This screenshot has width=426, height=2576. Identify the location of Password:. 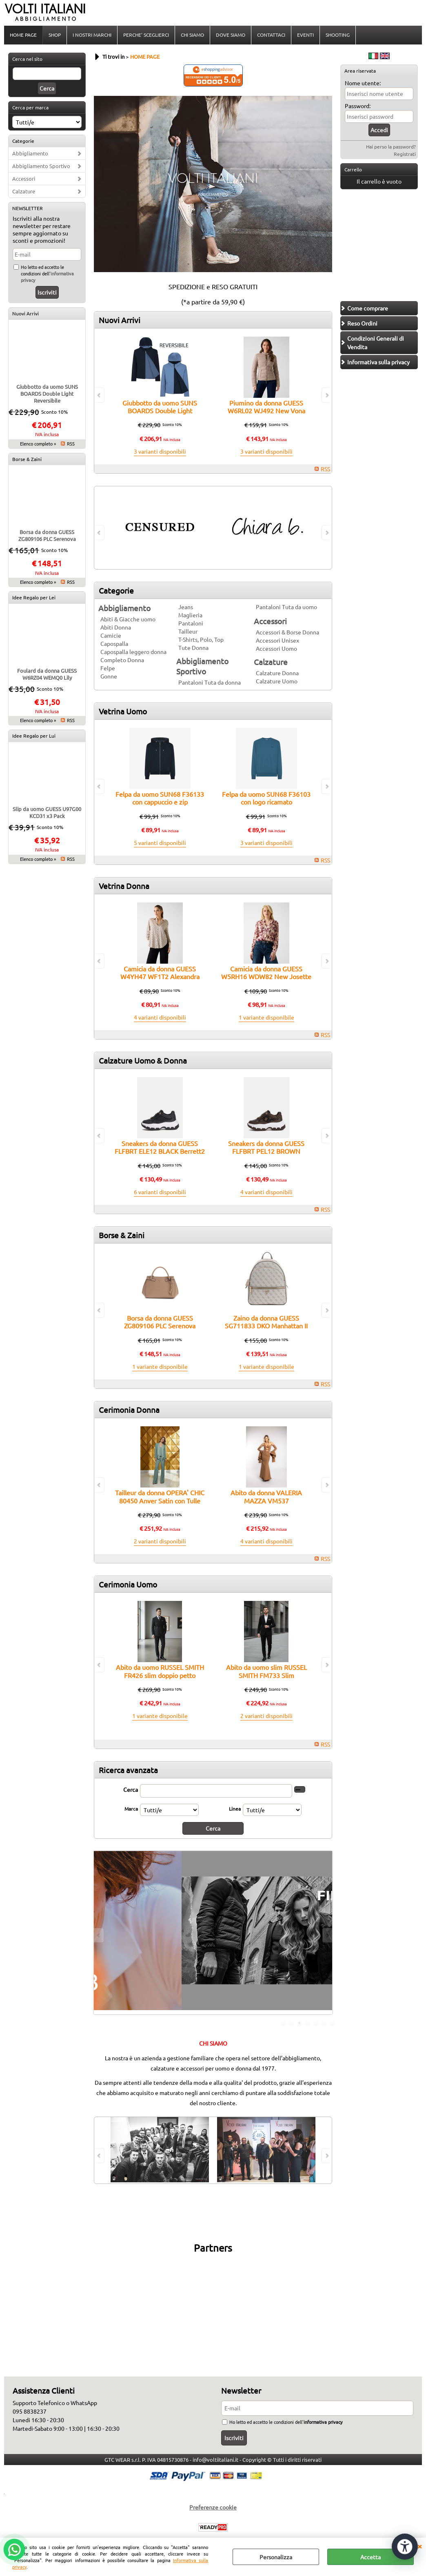
(358, 105).